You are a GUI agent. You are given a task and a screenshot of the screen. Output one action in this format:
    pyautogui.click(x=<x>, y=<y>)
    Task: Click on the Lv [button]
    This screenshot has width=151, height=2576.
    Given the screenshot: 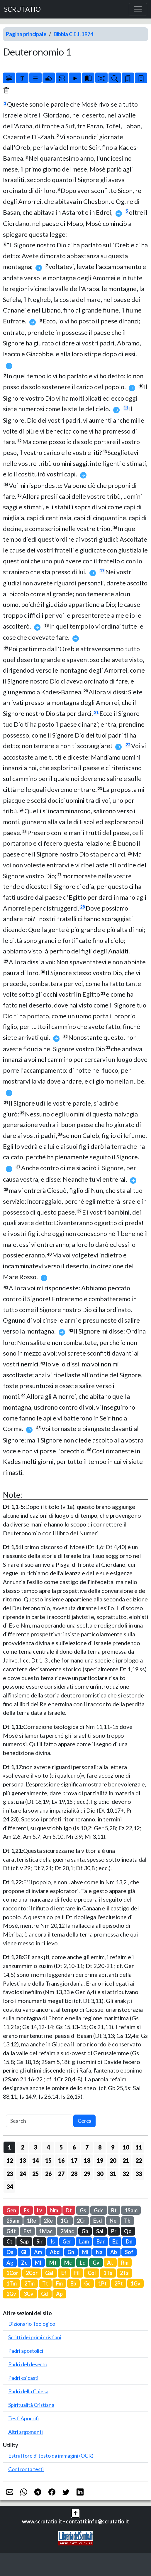 What is the action you would take?
    pyautogui.click(x=39, y=2210)
    